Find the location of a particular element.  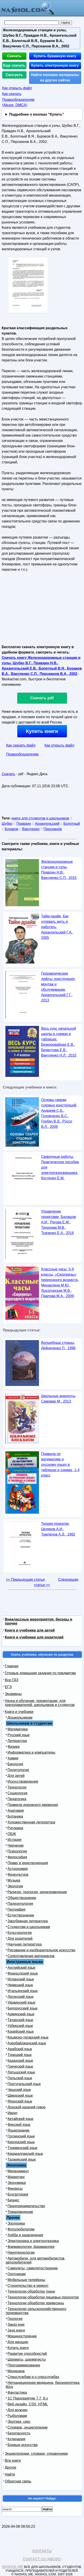

Правообладателям (Abuse, DMСA) is located at coordinates (18, 102).